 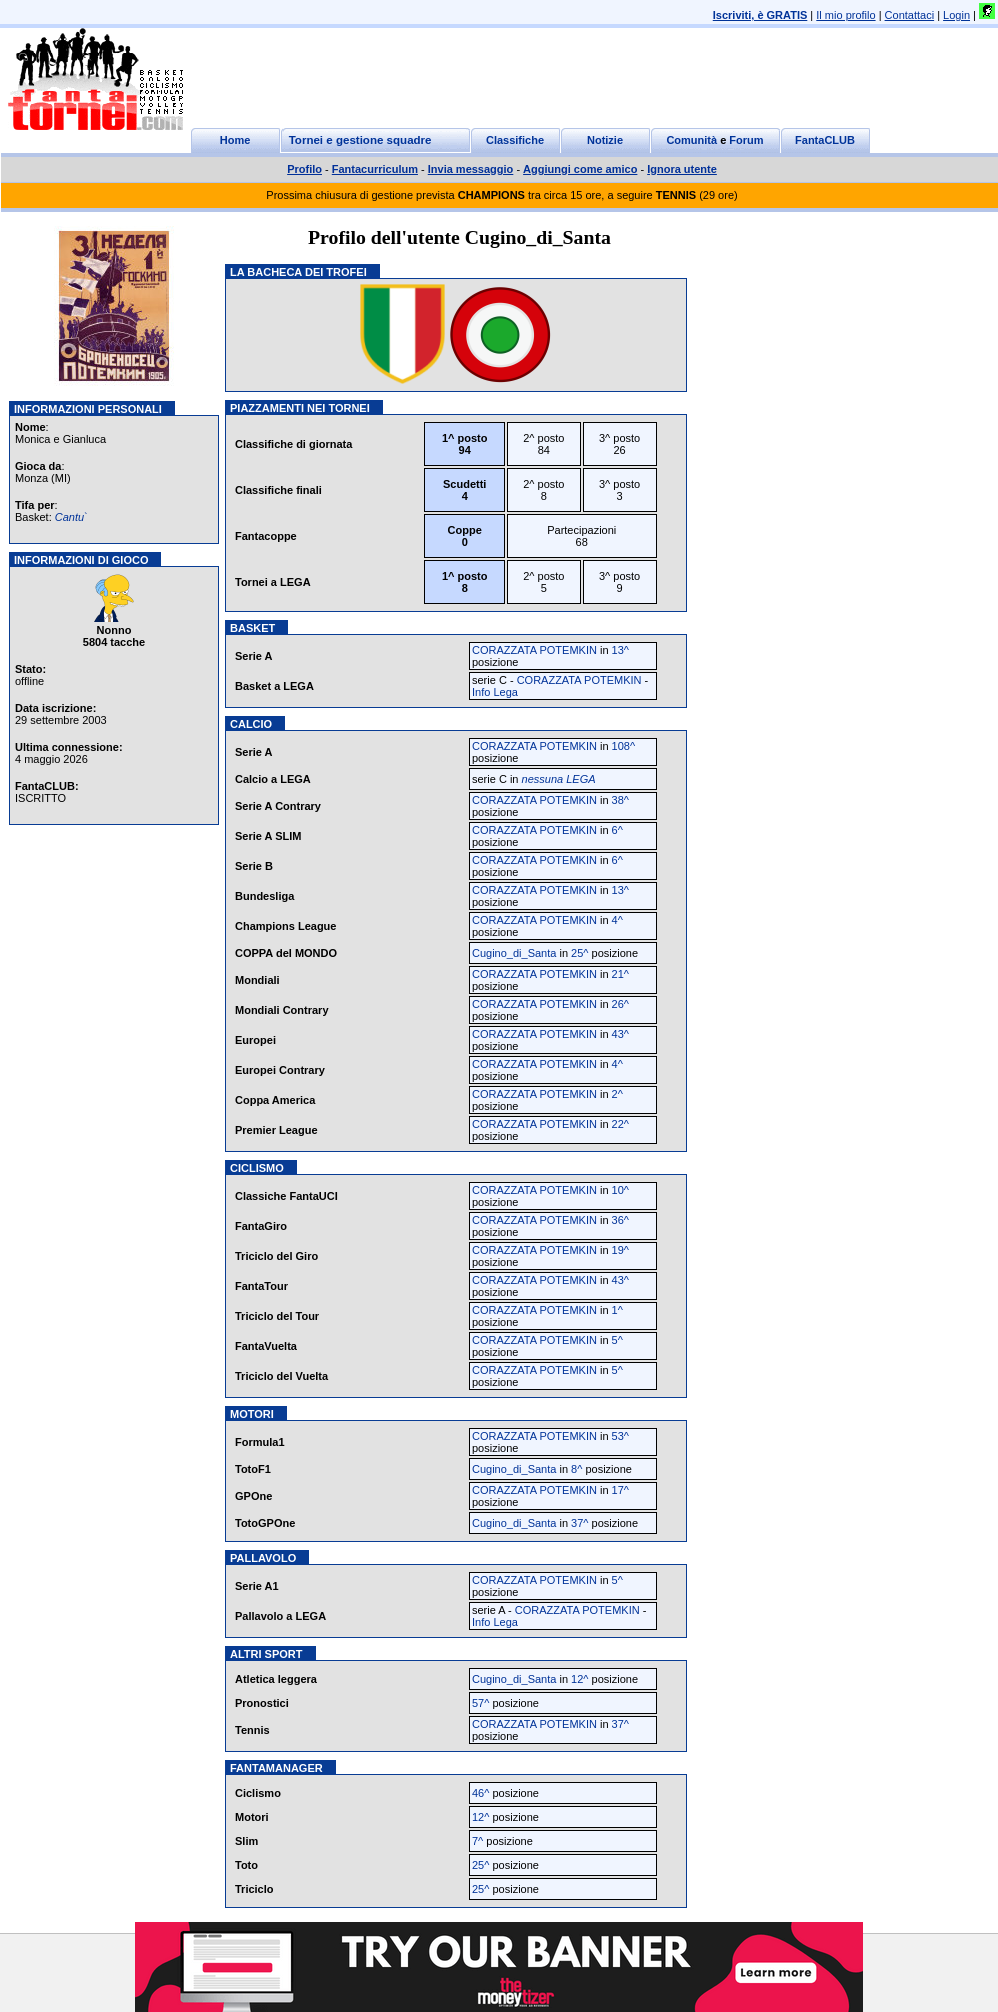 I want to click on Login, so click(x=956, y=15).